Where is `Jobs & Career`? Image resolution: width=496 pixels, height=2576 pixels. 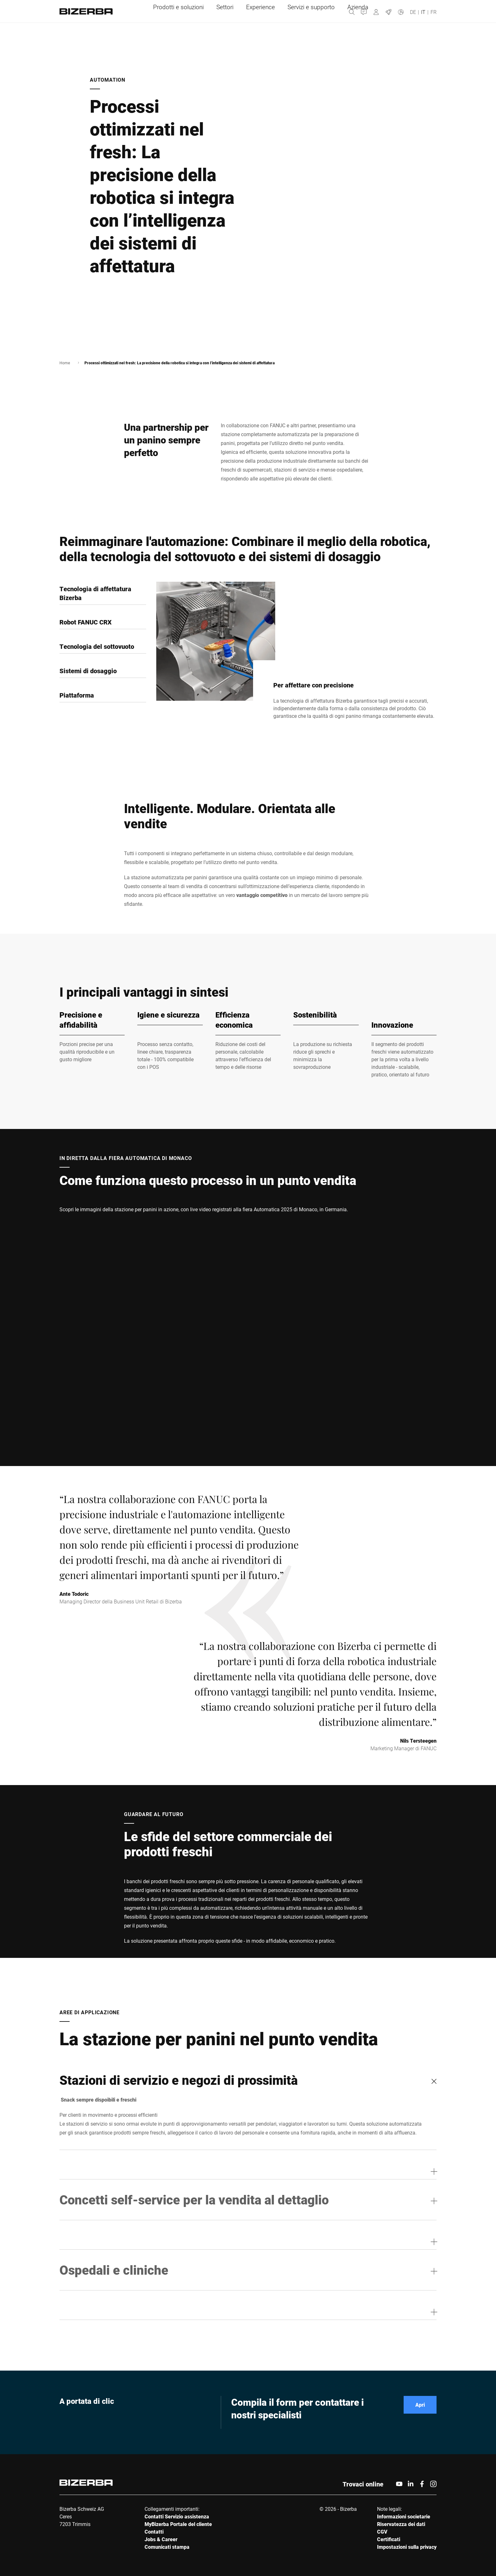 Jobs & Career is located at coordinates (161, 2539).